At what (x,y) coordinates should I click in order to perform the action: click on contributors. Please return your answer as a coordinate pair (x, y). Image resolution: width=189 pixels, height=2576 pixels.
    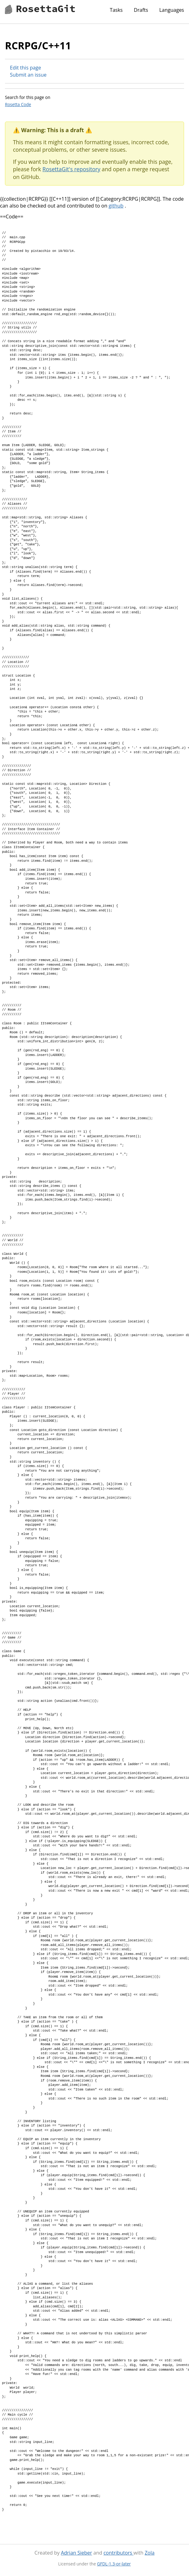
    Looking at the image, I should click on (118, 2552).